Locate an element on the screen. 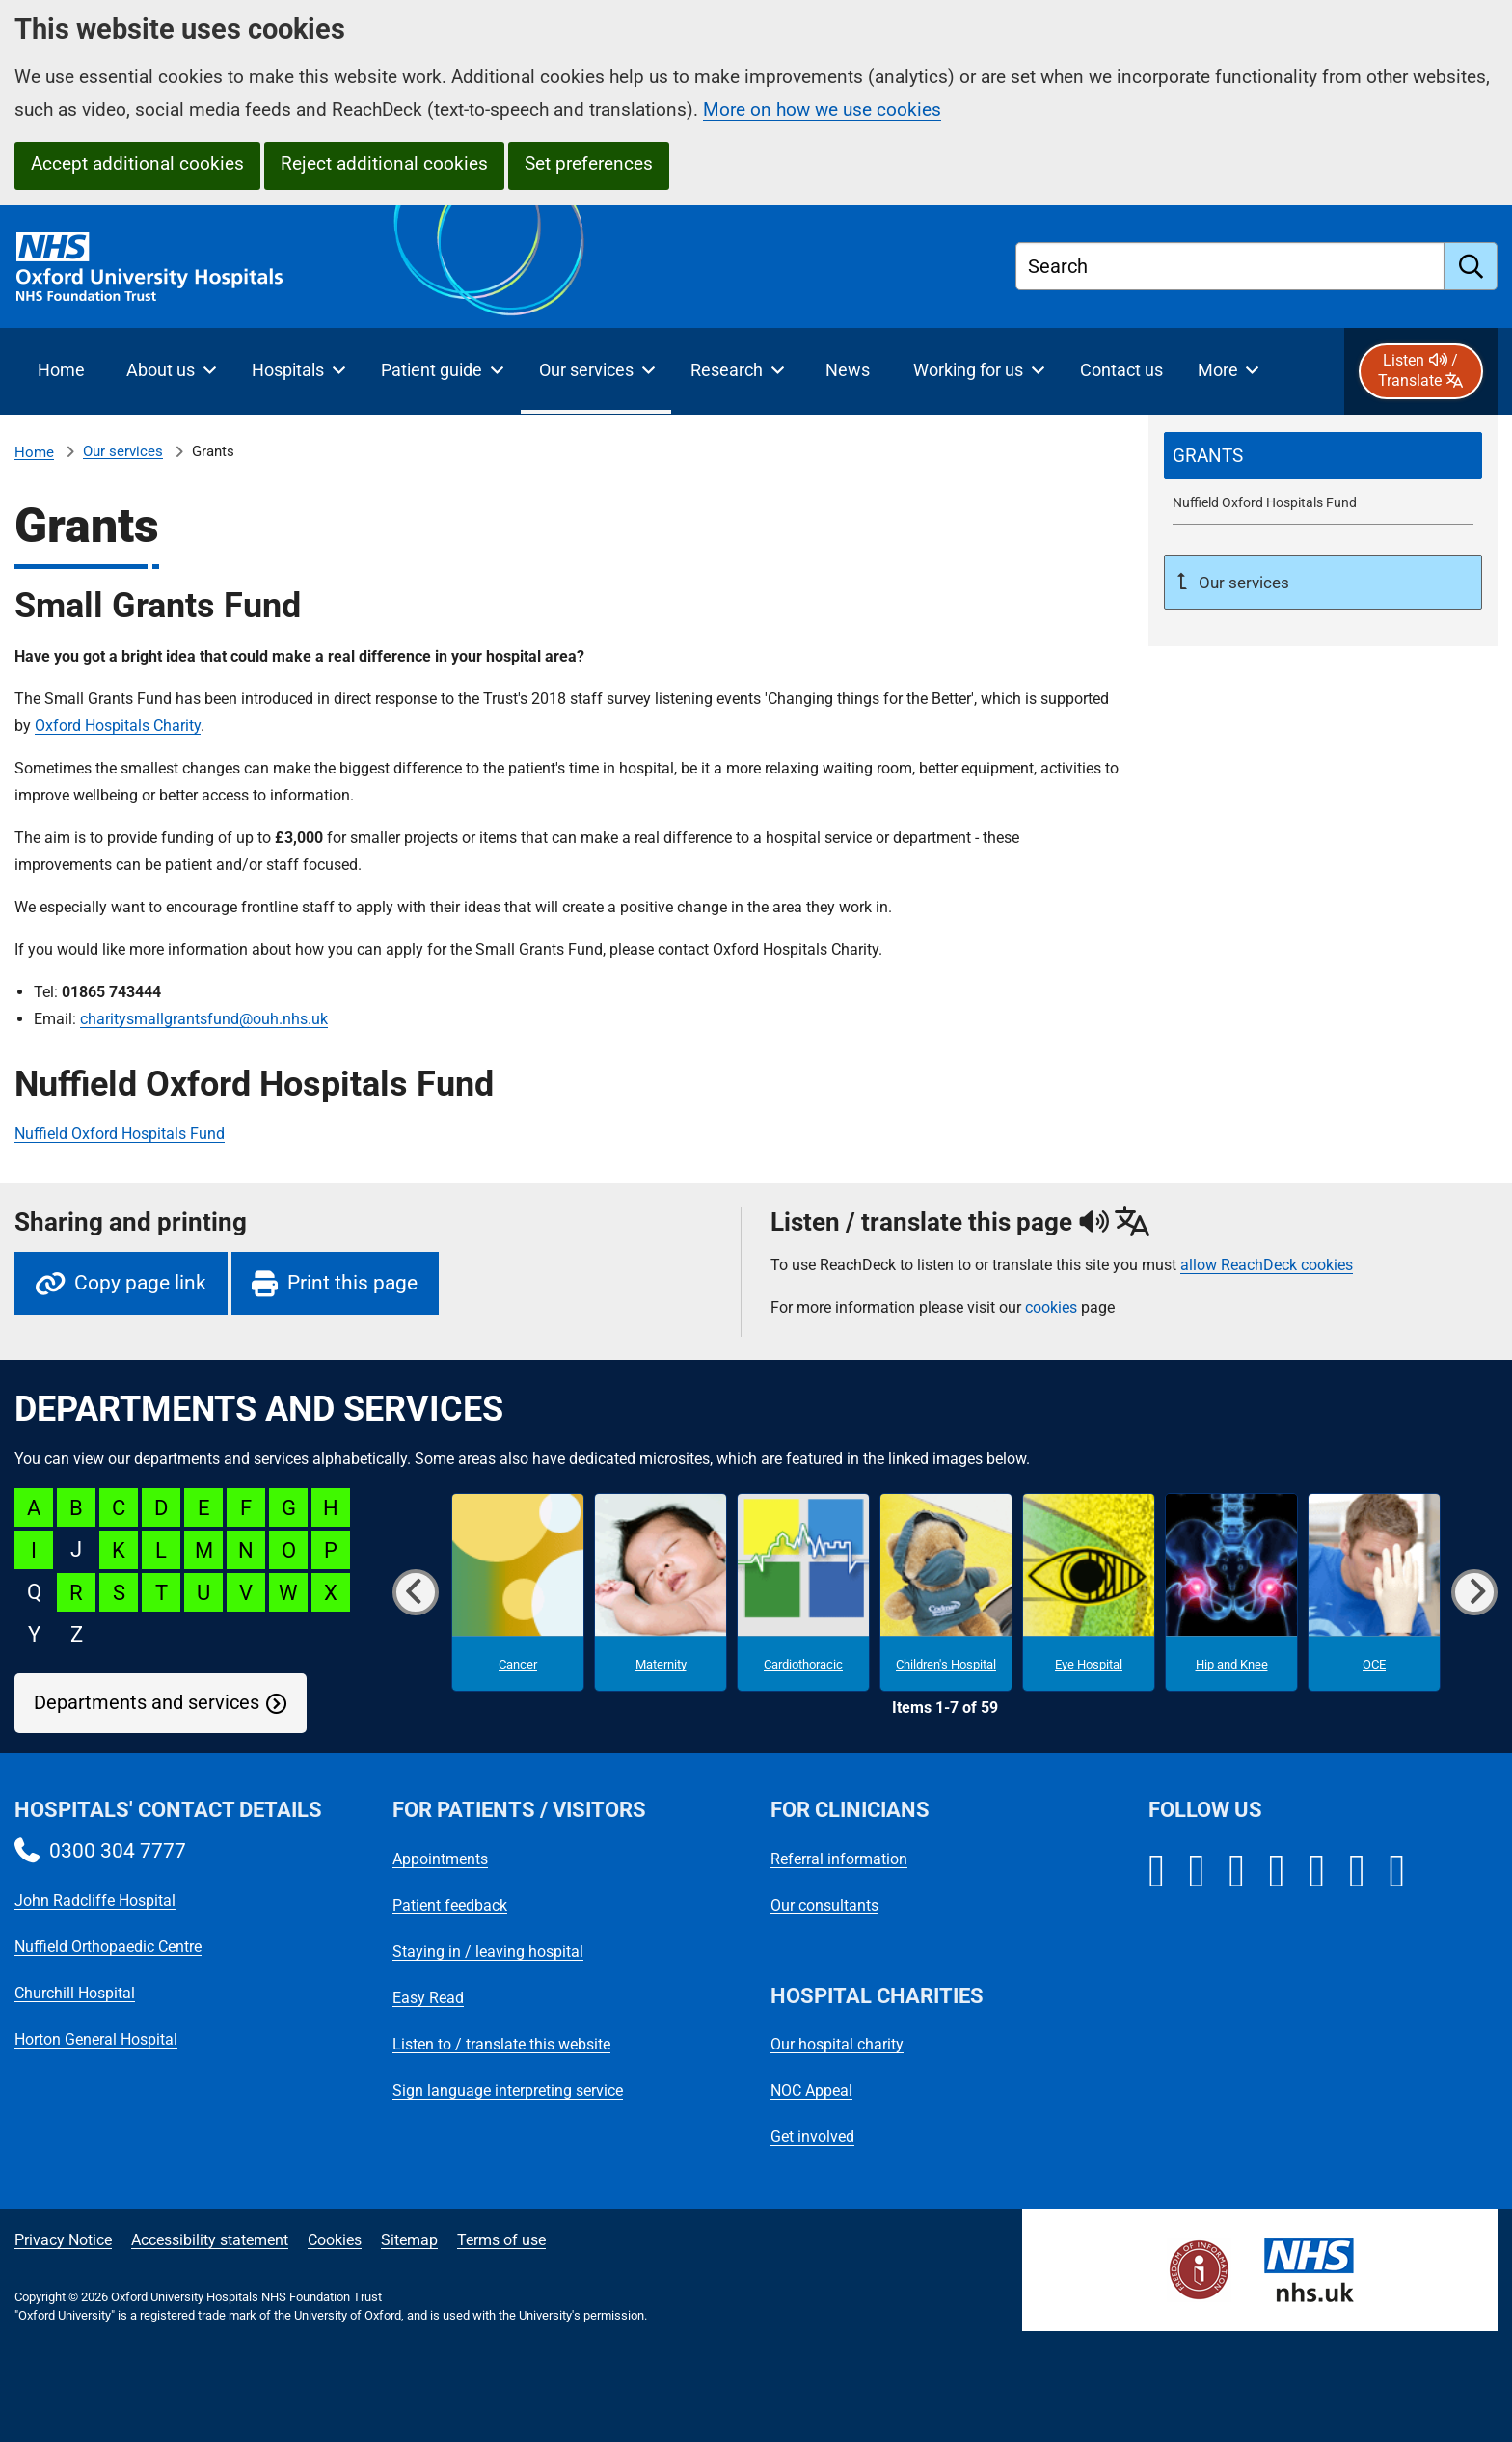 Image resolution: width=1512 pixels, height=2442 pixels. Privacy Notice is located at coordinates (63, 2240).